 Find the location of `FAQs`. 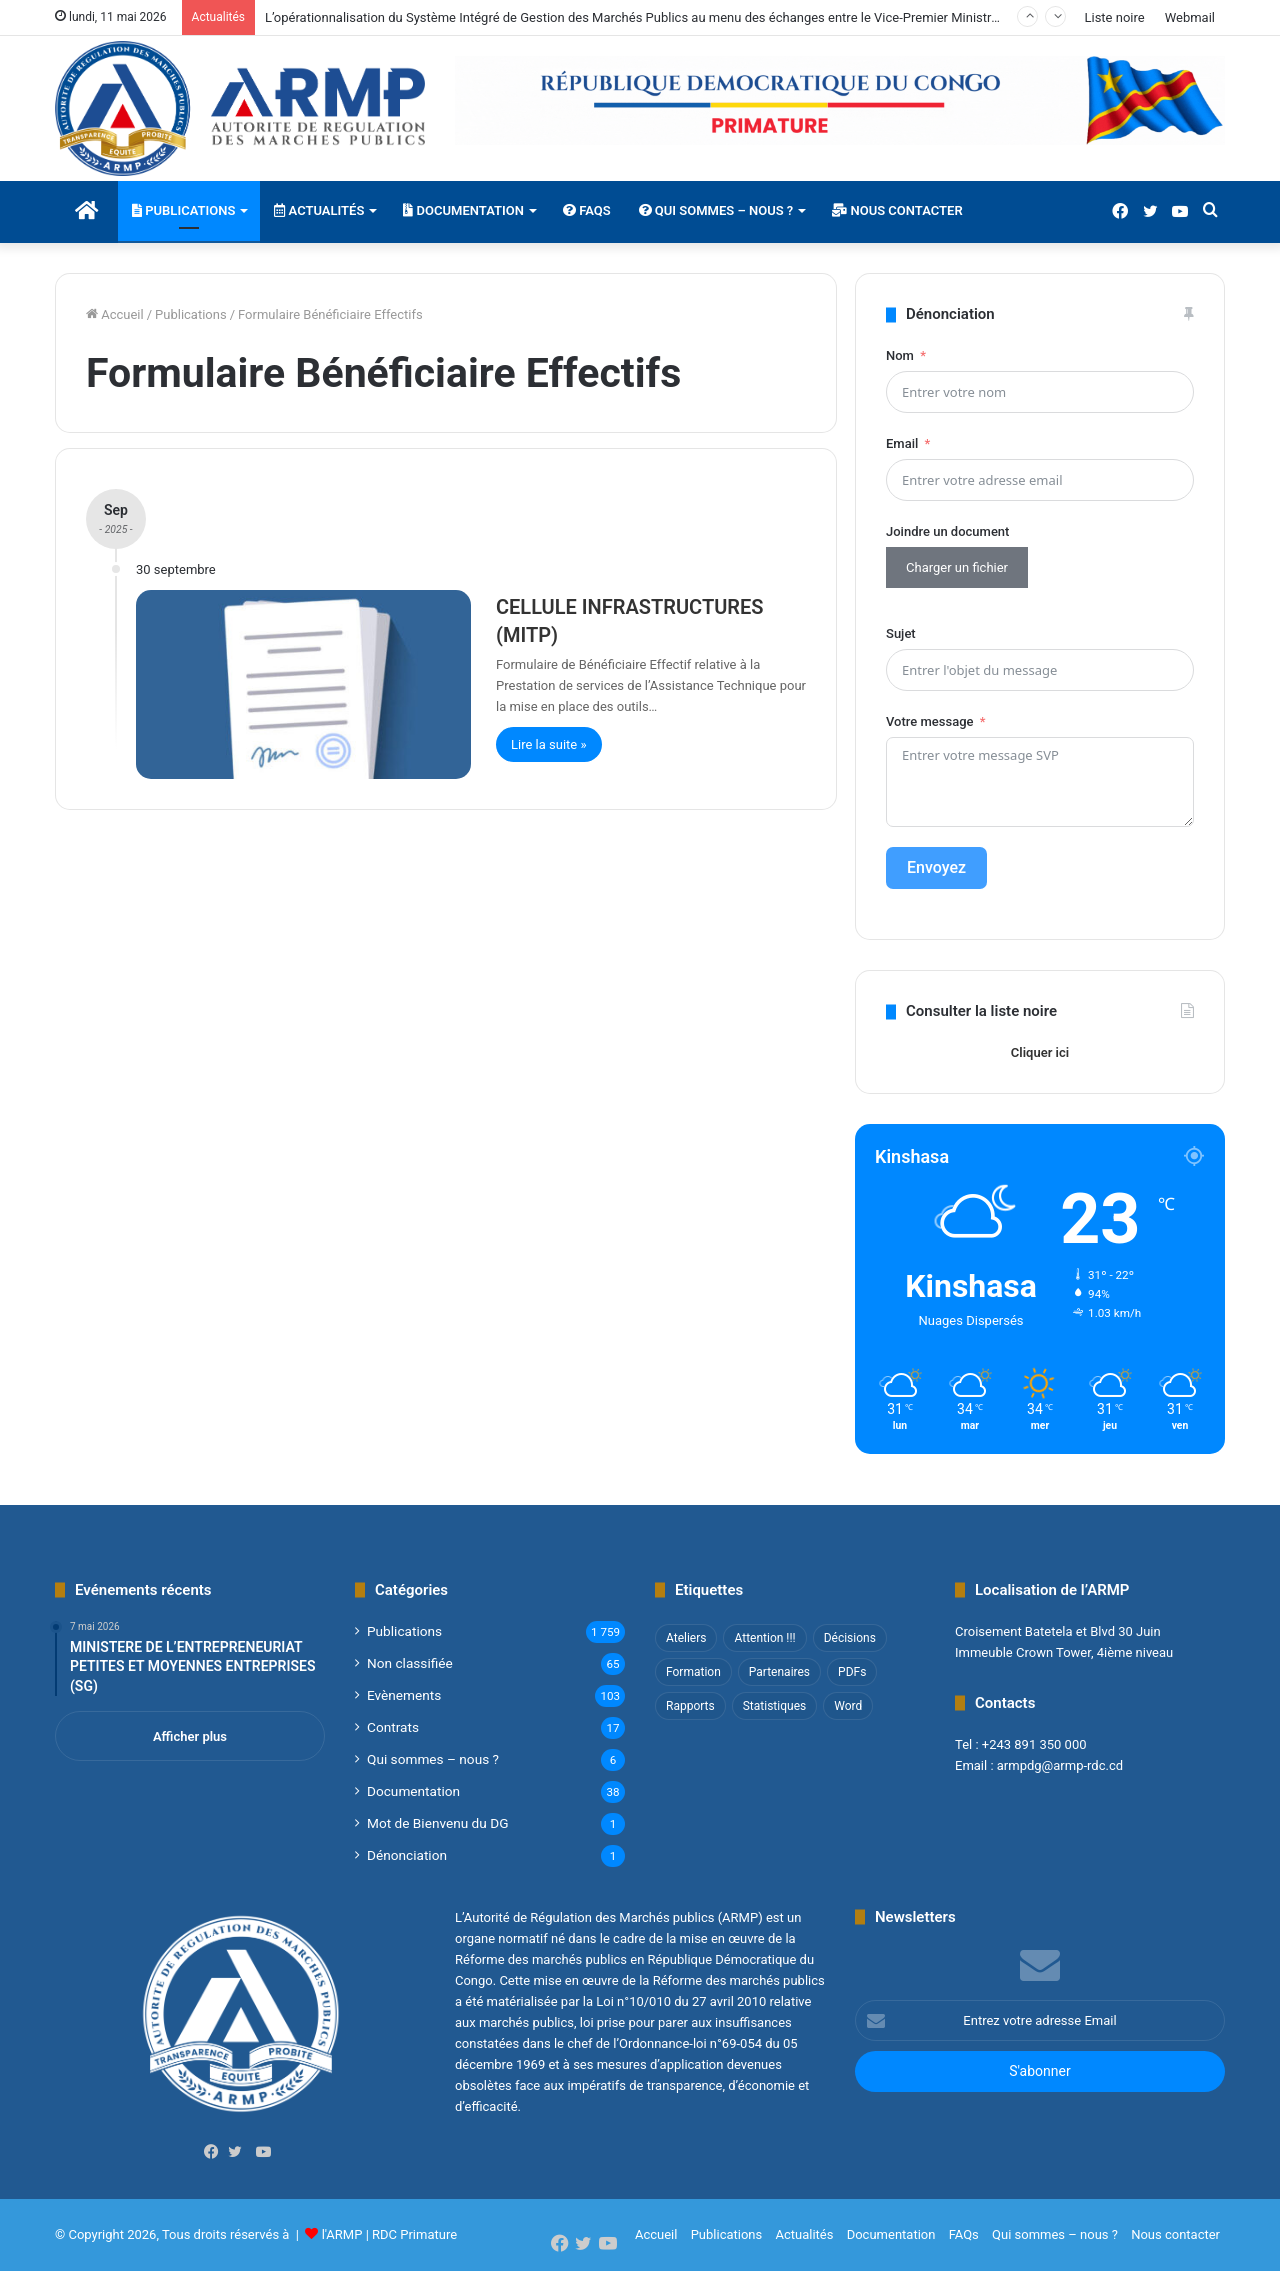

FAQs is located at coordinates (587, 210).